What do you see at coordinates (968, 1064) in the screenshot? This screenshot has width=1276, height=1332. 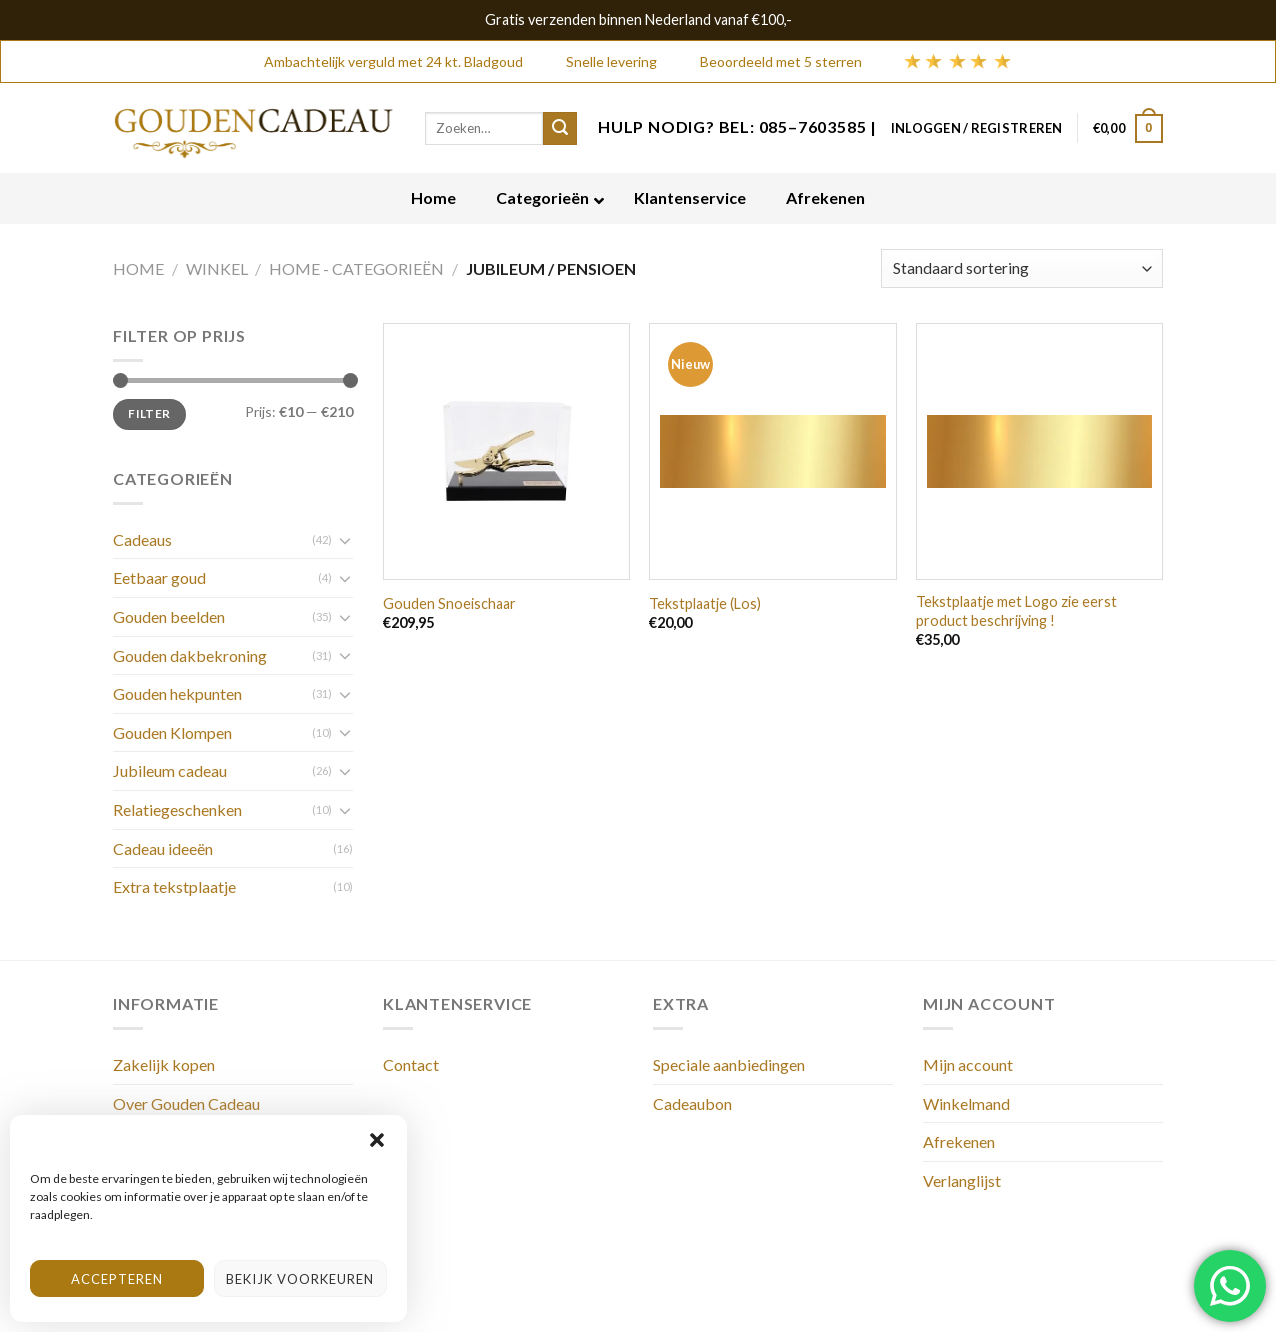 I see `Mijn account` at bounding box center [968, 1064].